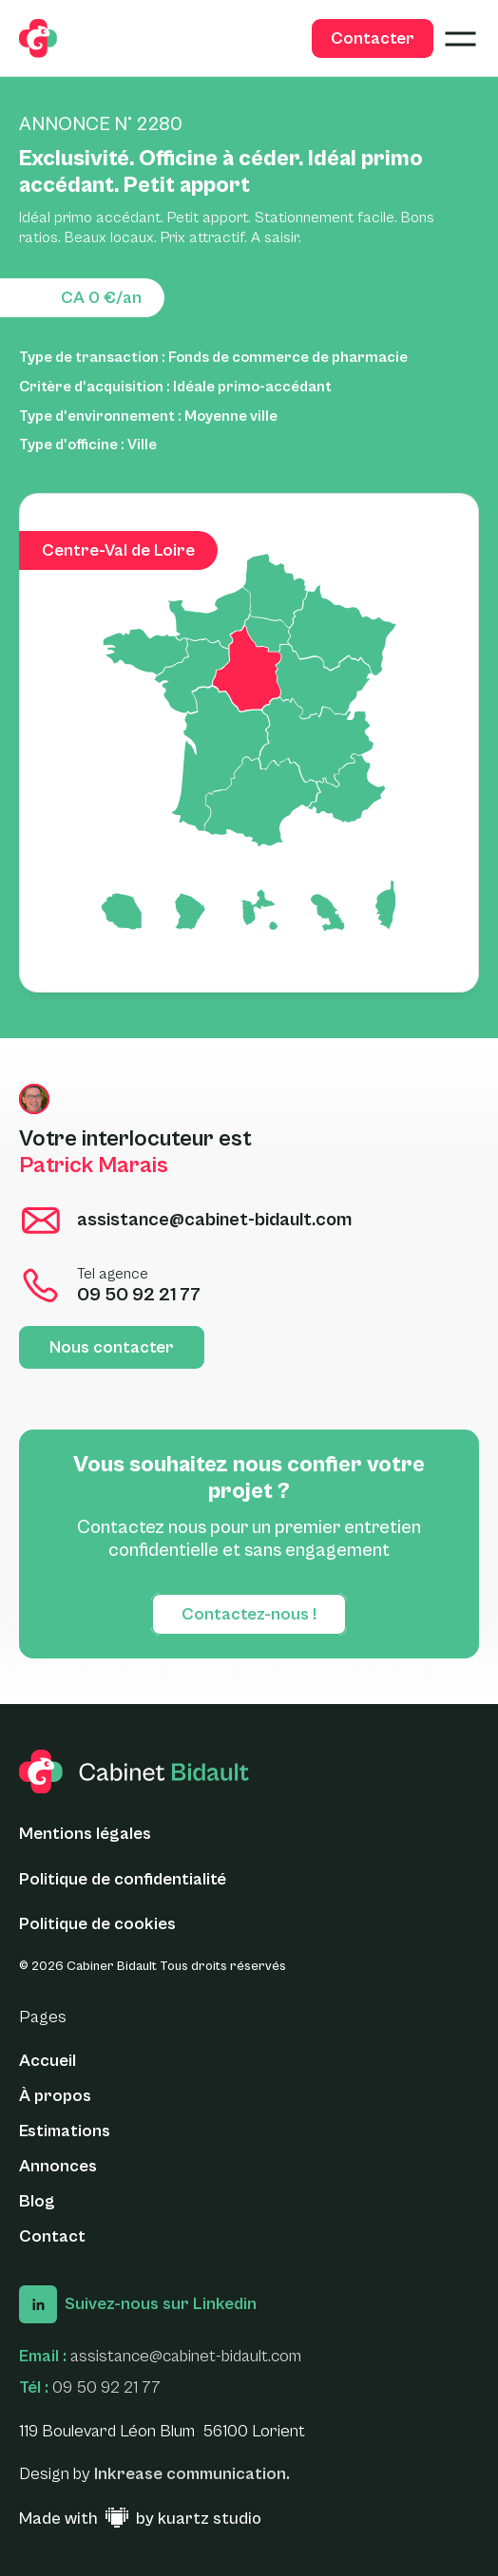 Image resolution: width=498 pixels, height=2576 pixels. I want to click on assistance@cabinet-bidault.com, so click(185, 2356).